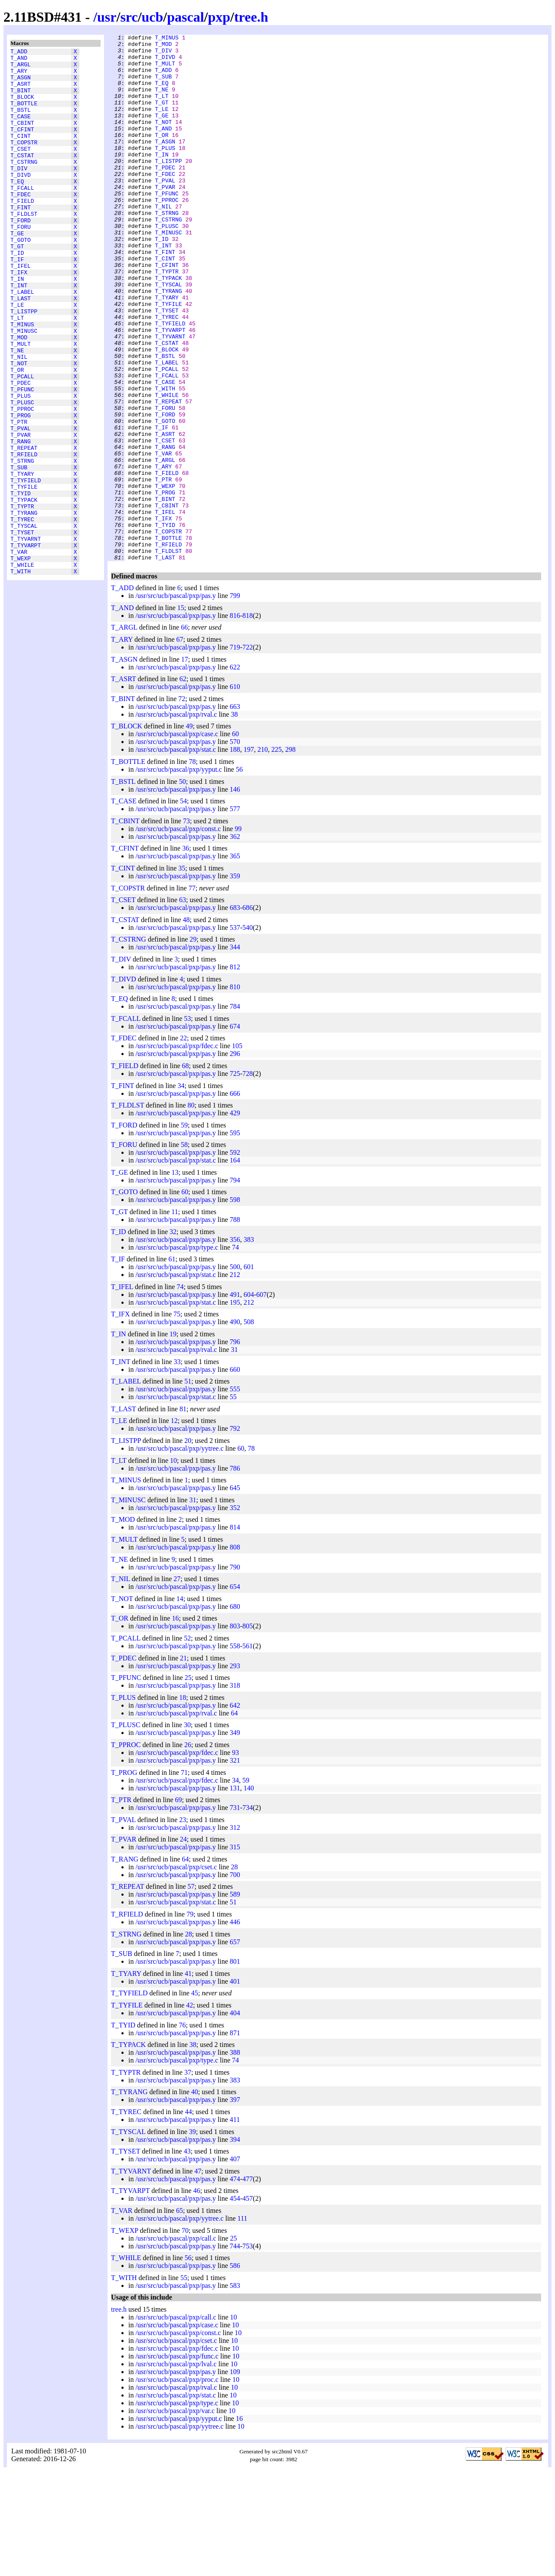 The width and height of the screenshot is (555, 2576). What do you see at coordinates (235, 941) in the screenshot?
I see `362` at bounding box center [235, 941].